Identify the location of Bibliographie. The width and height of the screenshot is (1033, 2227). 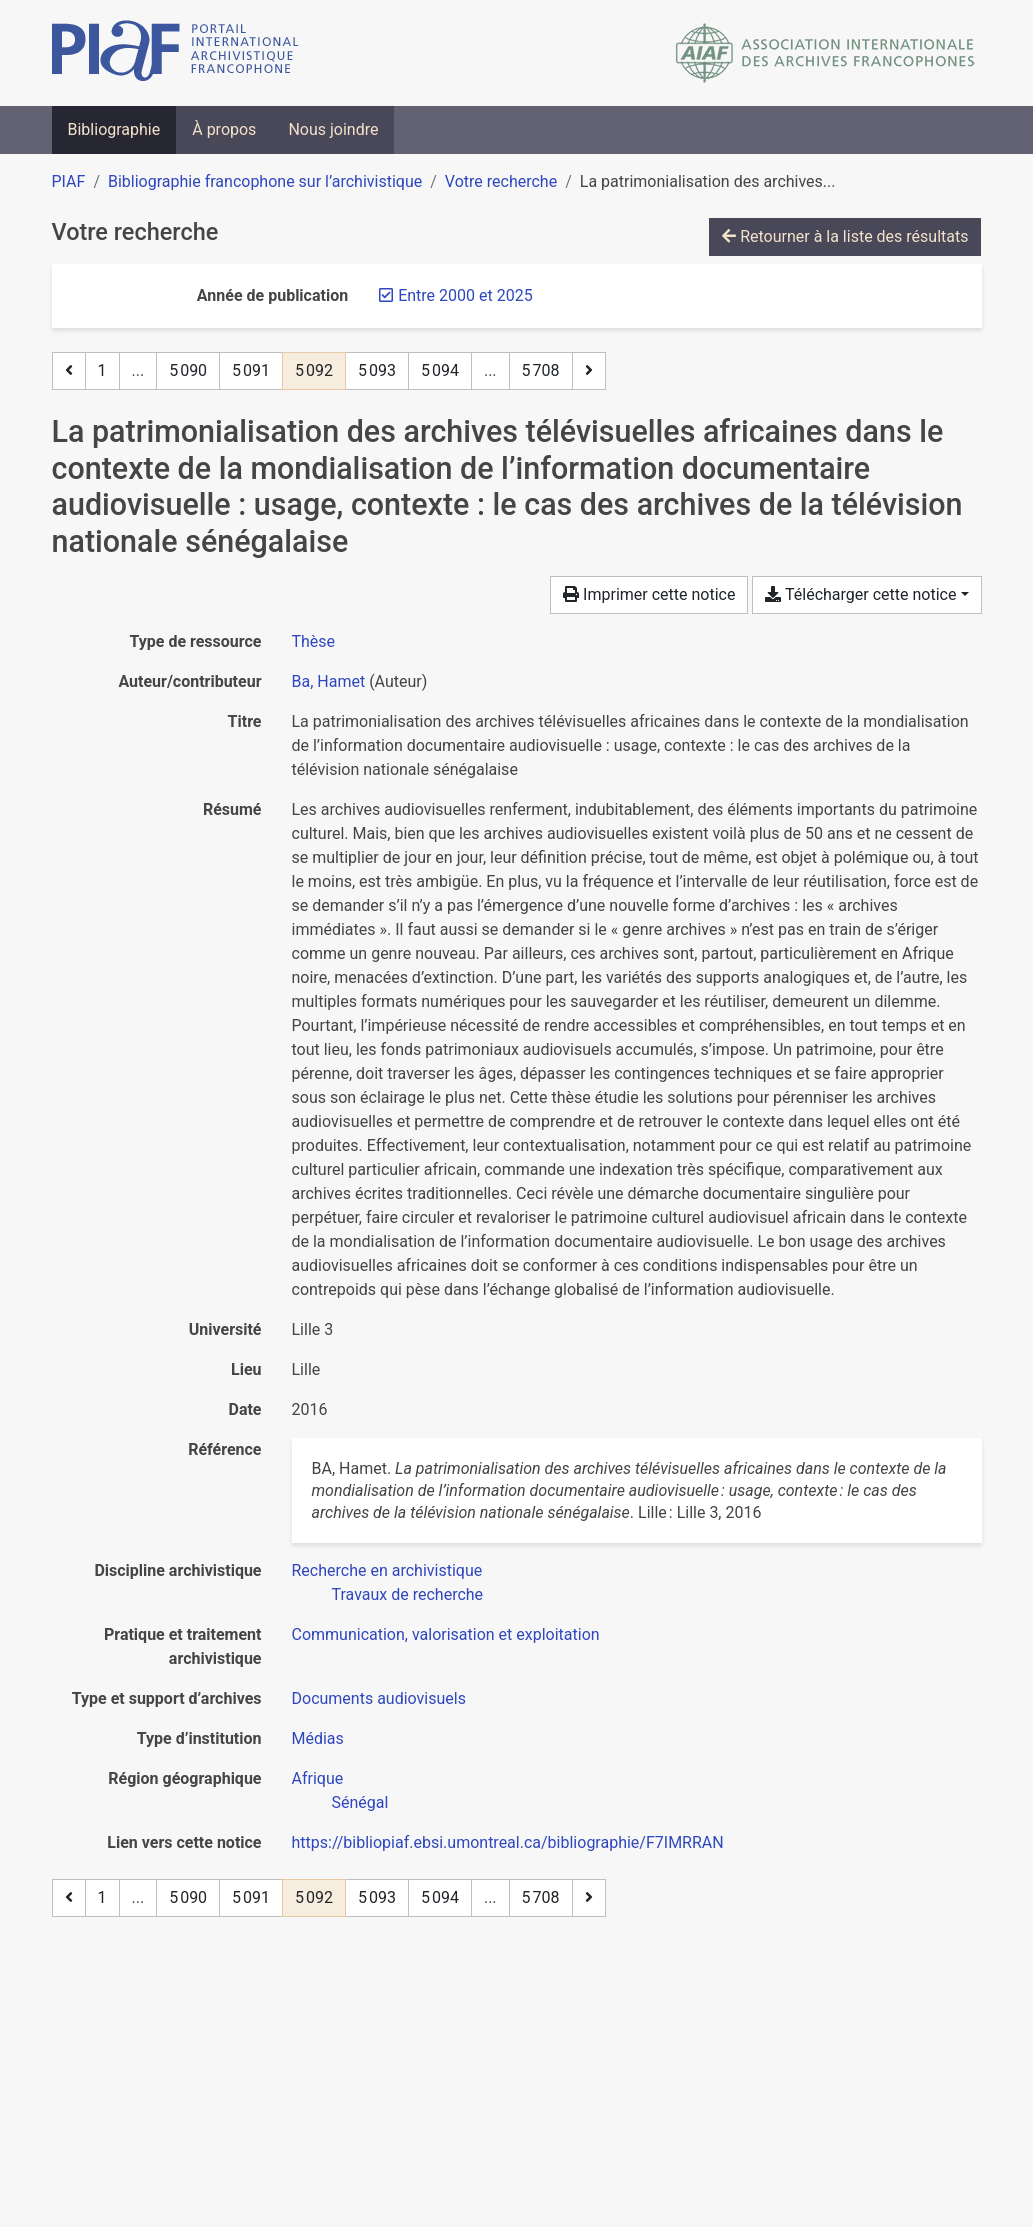
(114, 129).